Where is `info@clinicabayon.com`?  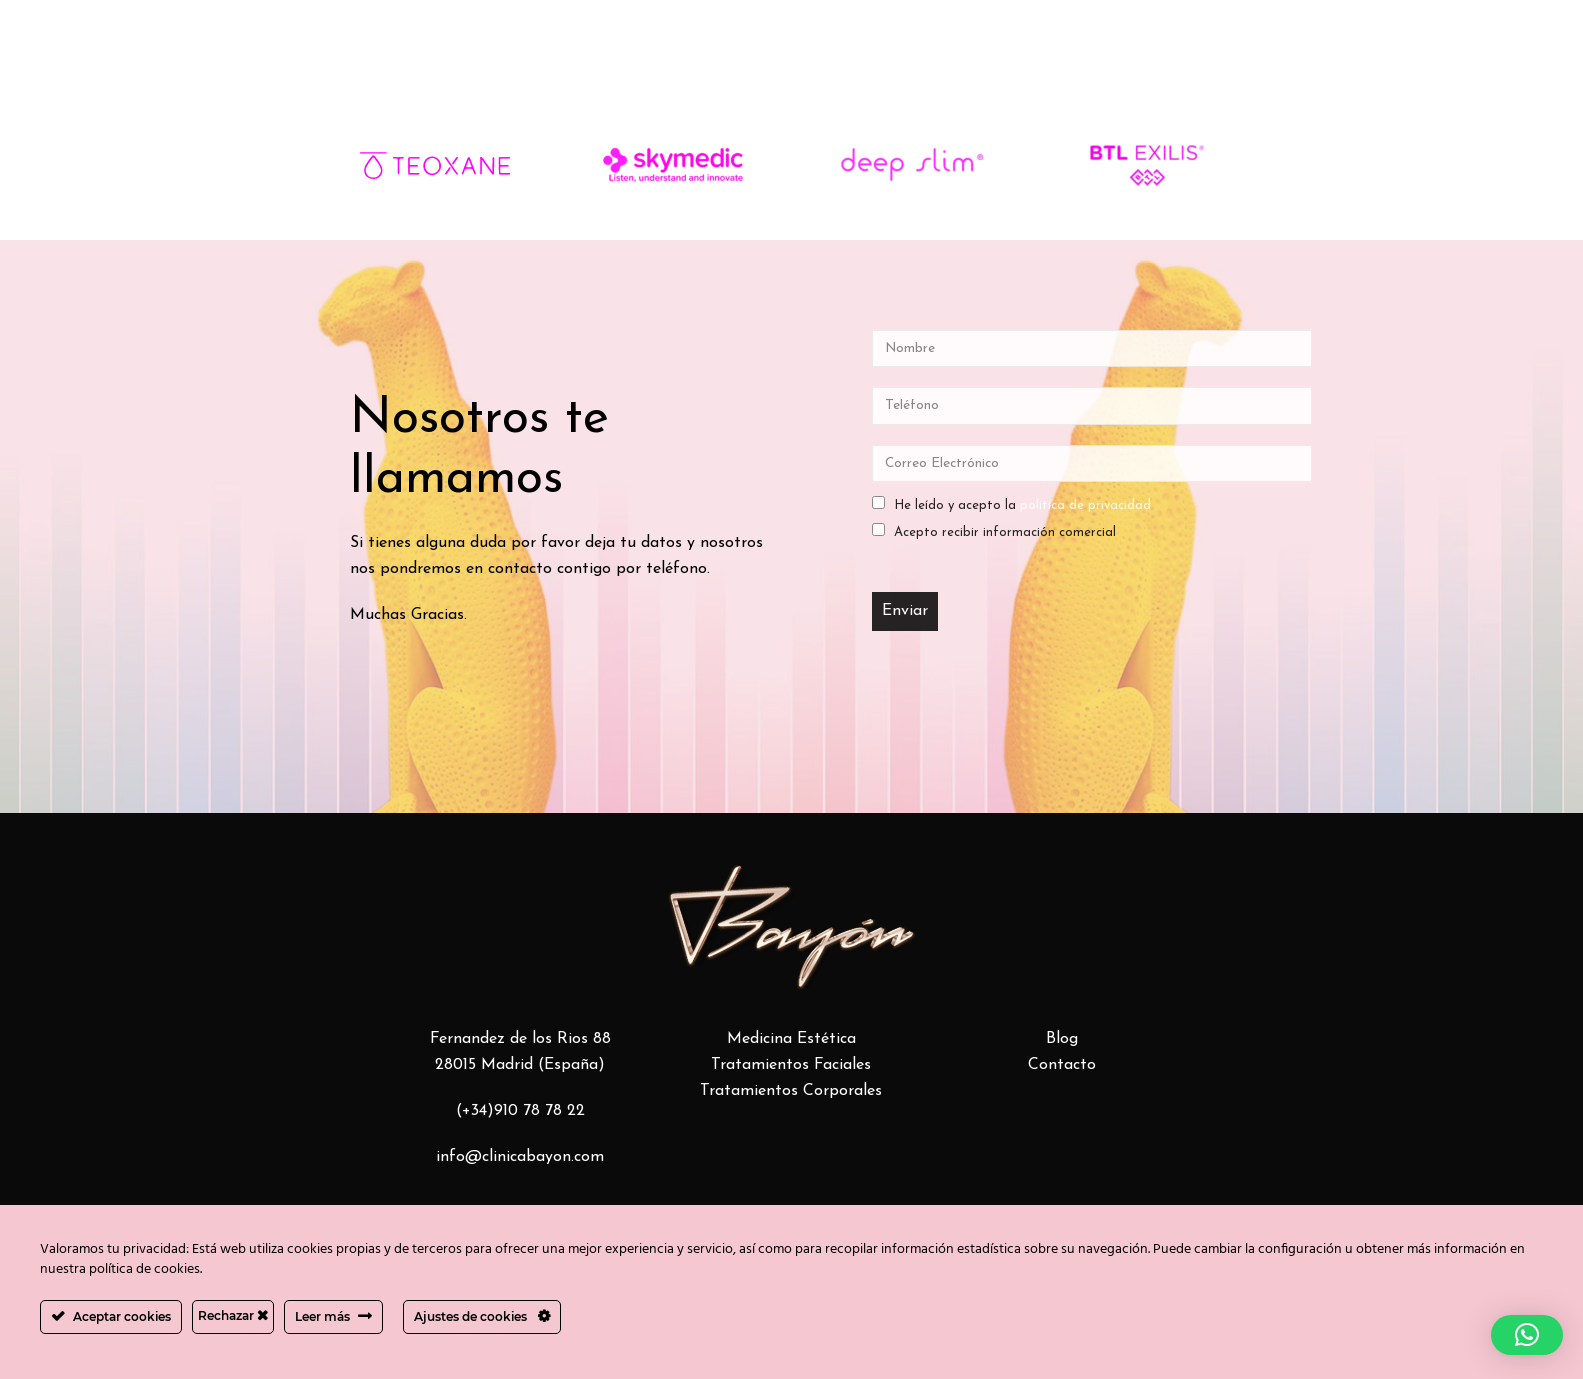
info@clinicabayon.com is located at coordinates (520, 1157).